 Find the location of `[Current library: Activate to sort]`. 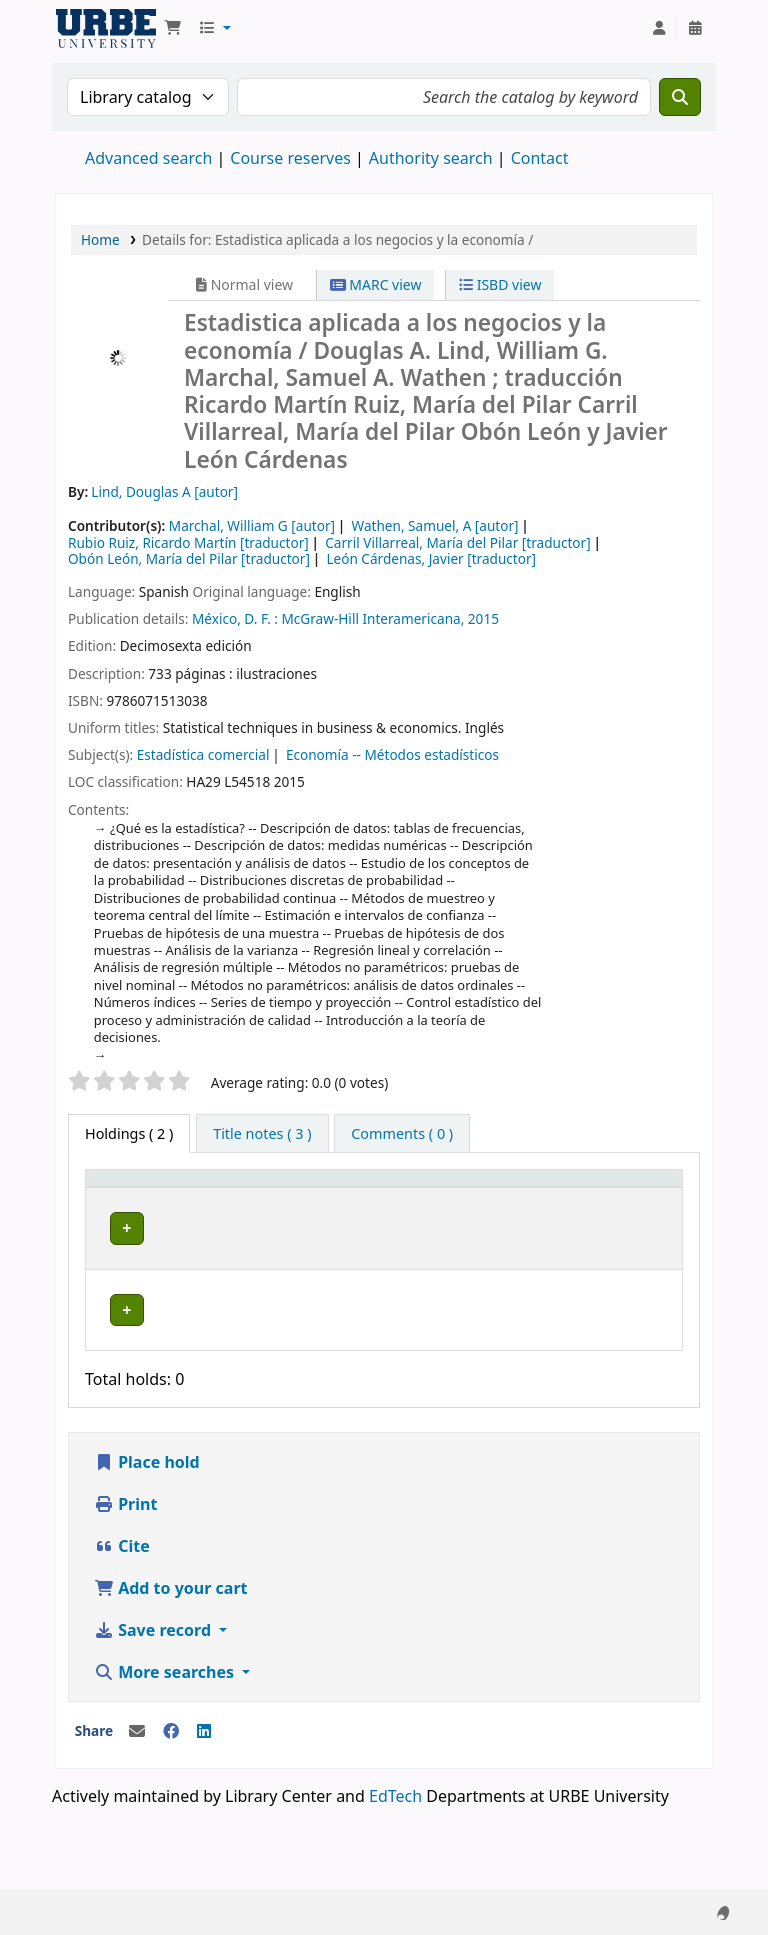

[Current library: Activate to sort] is located at coordinates (219, 1198).